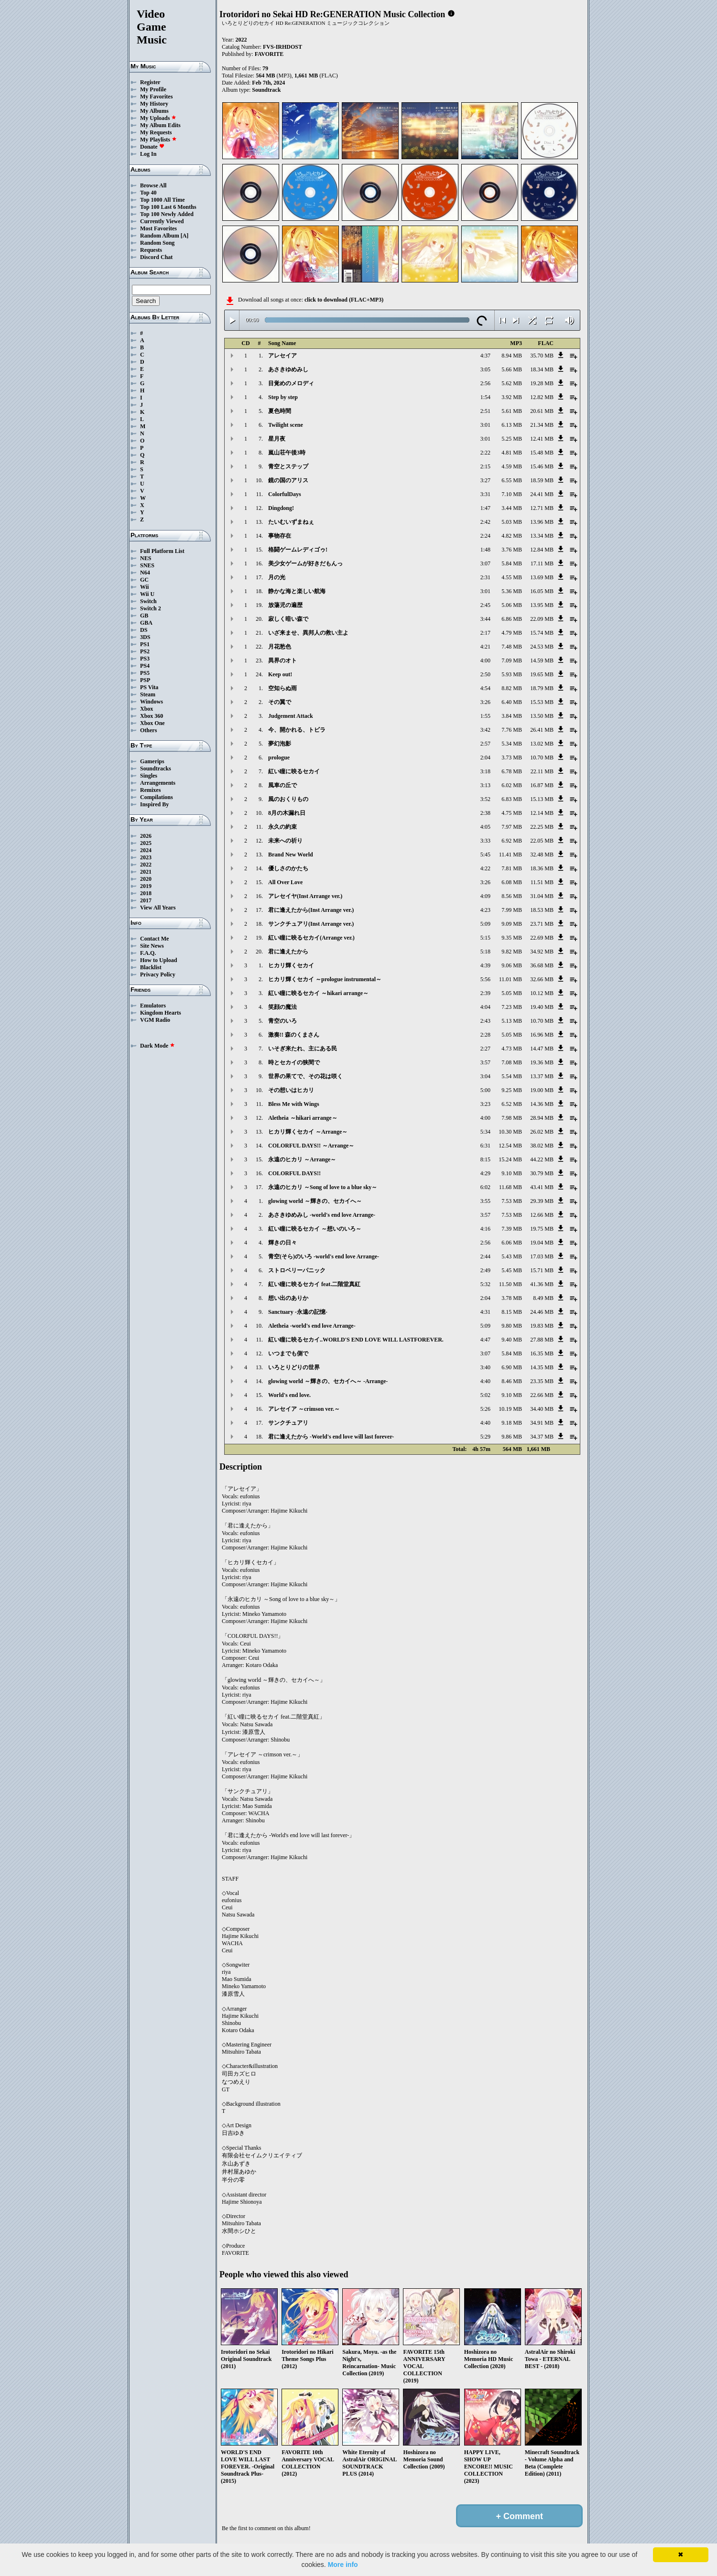 This screenshot has width=717, height=2576. Describe the element at coordinates (542, 591) in the screenshot. I see `16.05 MB` at that location.